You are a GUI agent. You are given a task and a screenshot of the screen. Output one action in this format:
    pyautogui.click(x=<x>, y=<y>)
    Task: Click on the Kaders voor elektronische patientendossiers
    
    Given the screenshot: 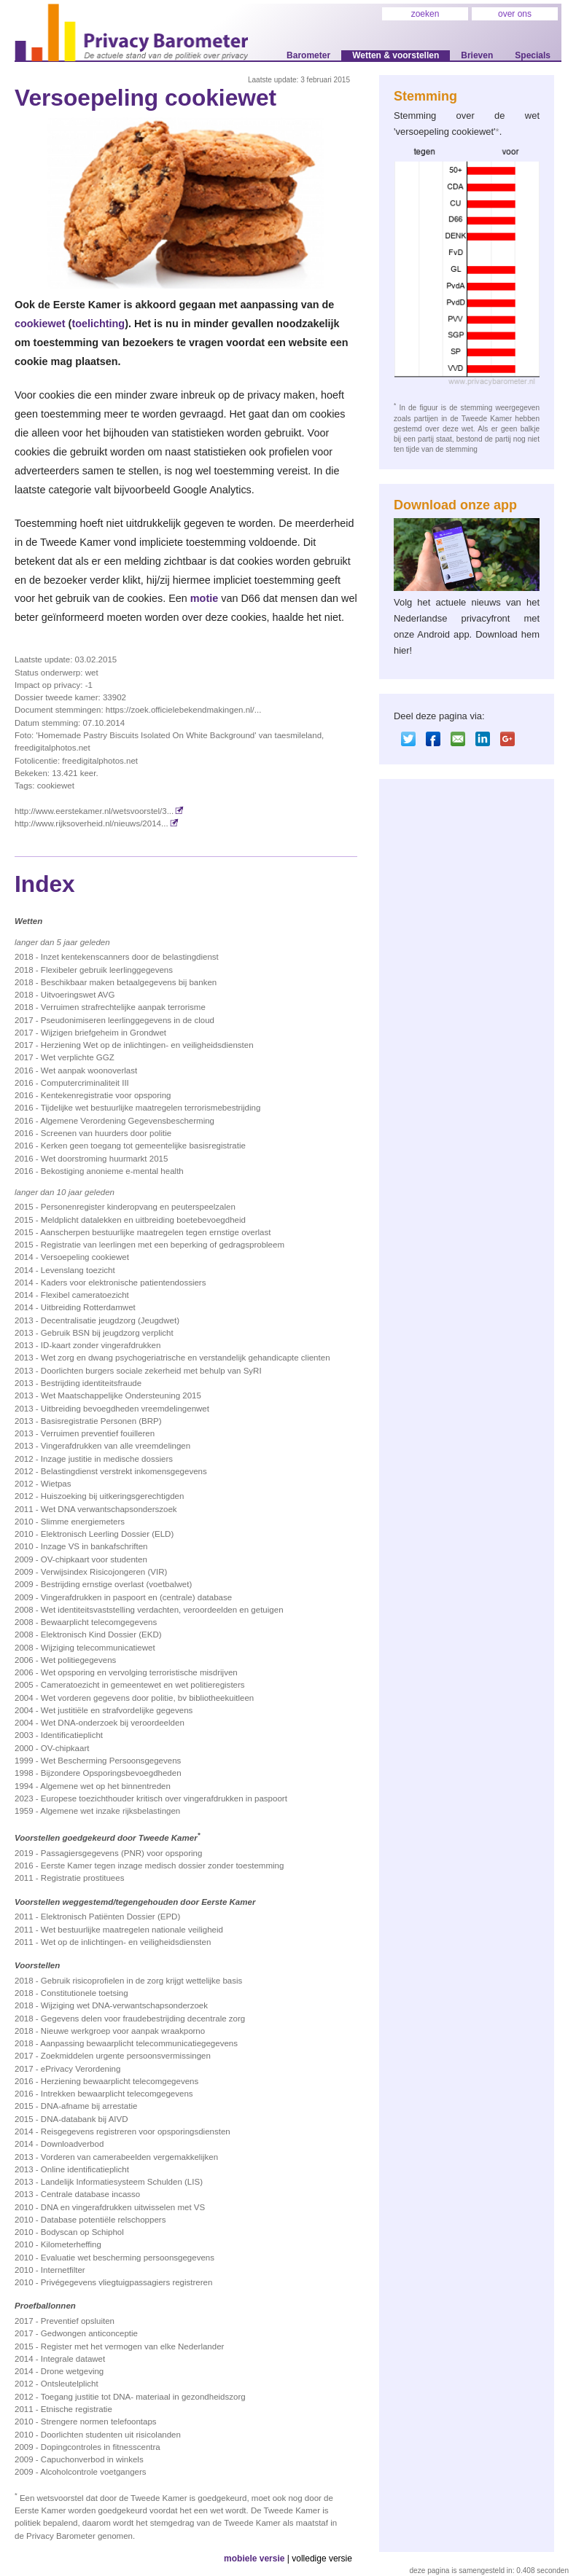 What is the action you would take?
    pyautogui.click(x=123, y=1282)
    